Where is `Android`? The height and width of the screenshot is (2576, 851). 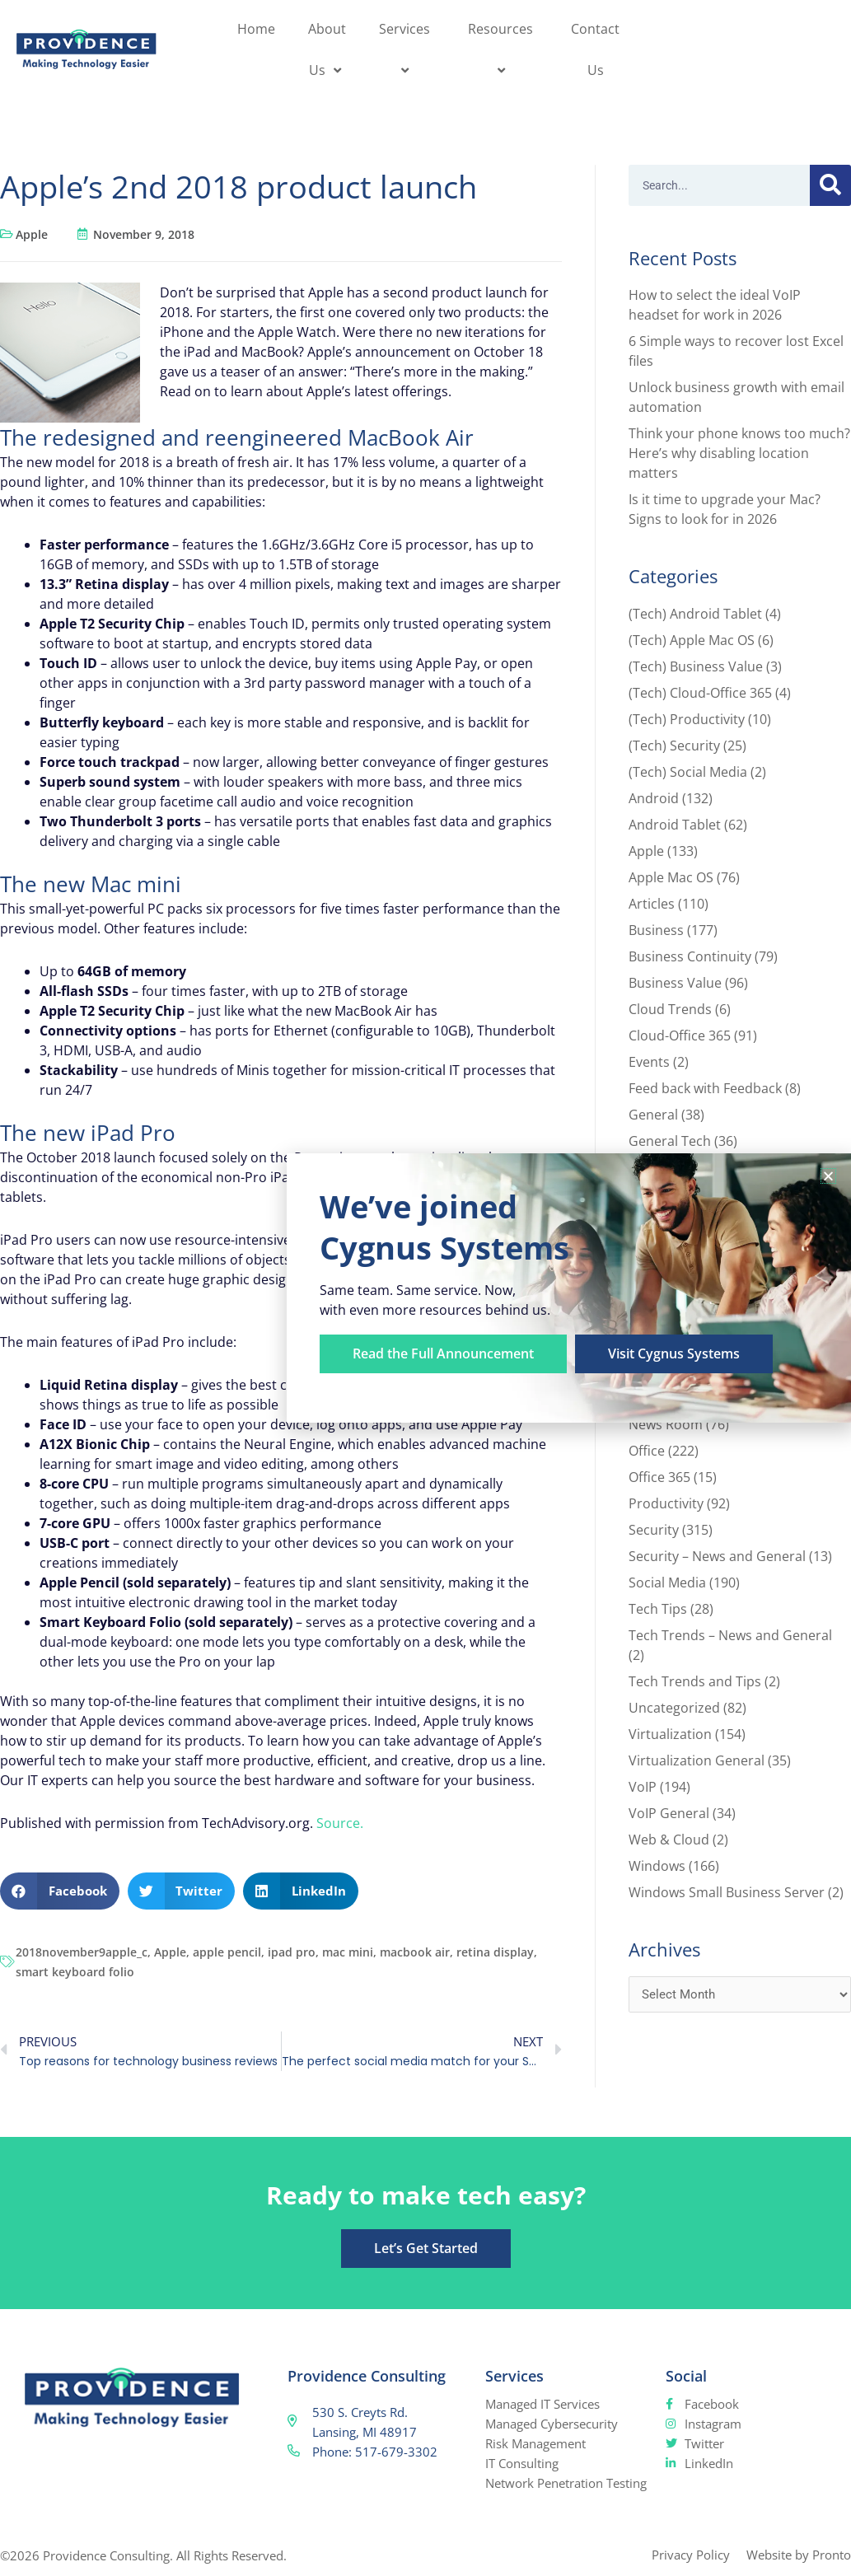
Android is located at coordinates (654, 798).